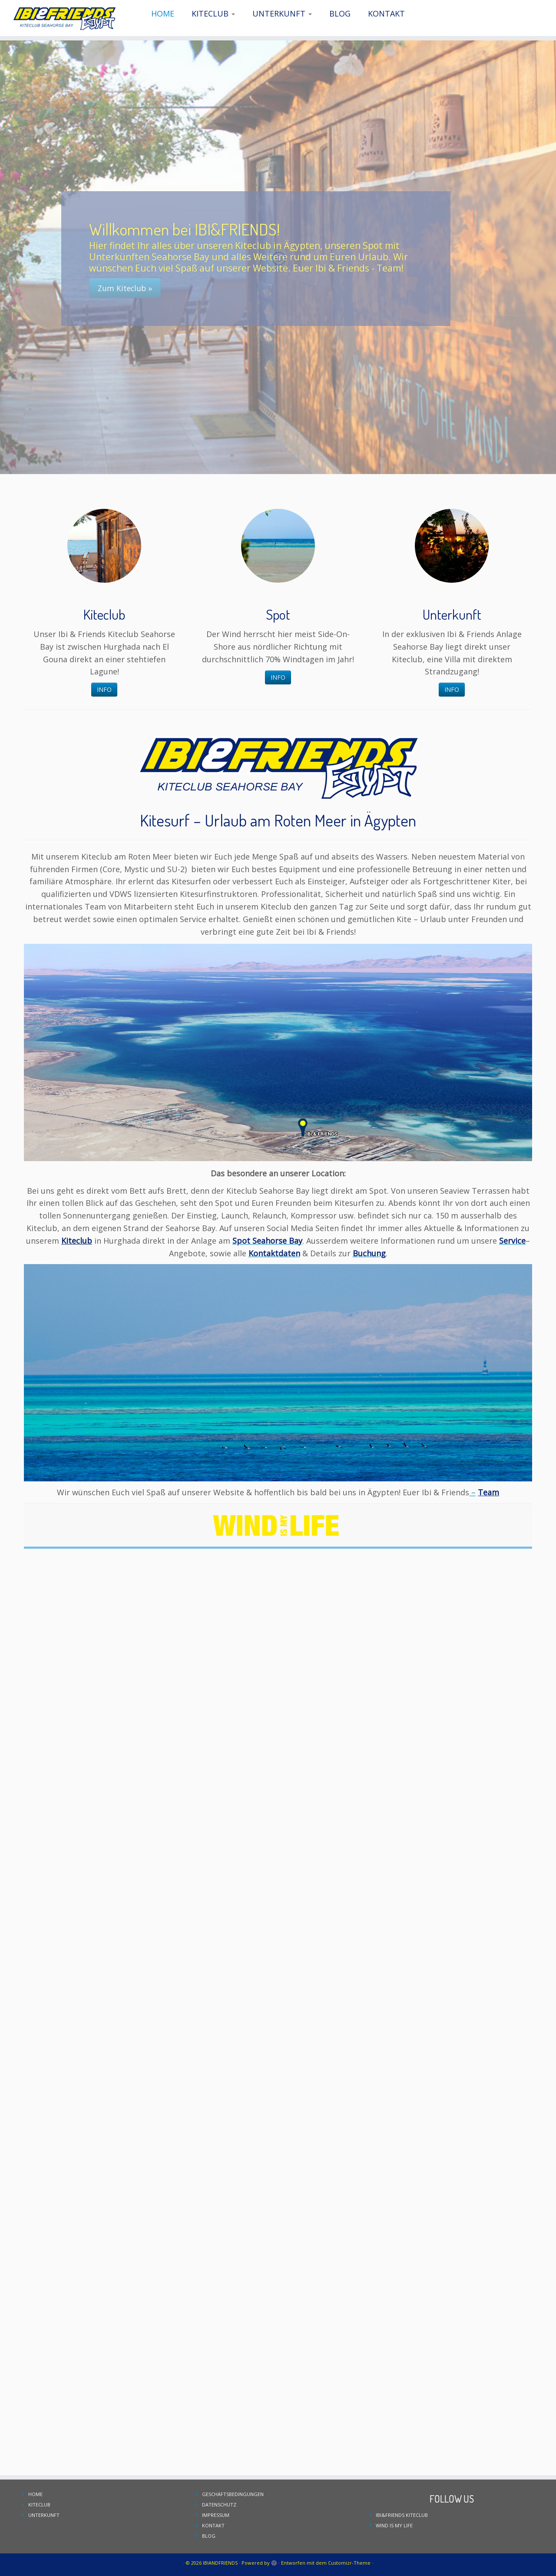 The image size is (556, 2576). What do you see at coordinates (340, 13) in the screenshot?
I see `BLOG` at bounding box center [340, 13].